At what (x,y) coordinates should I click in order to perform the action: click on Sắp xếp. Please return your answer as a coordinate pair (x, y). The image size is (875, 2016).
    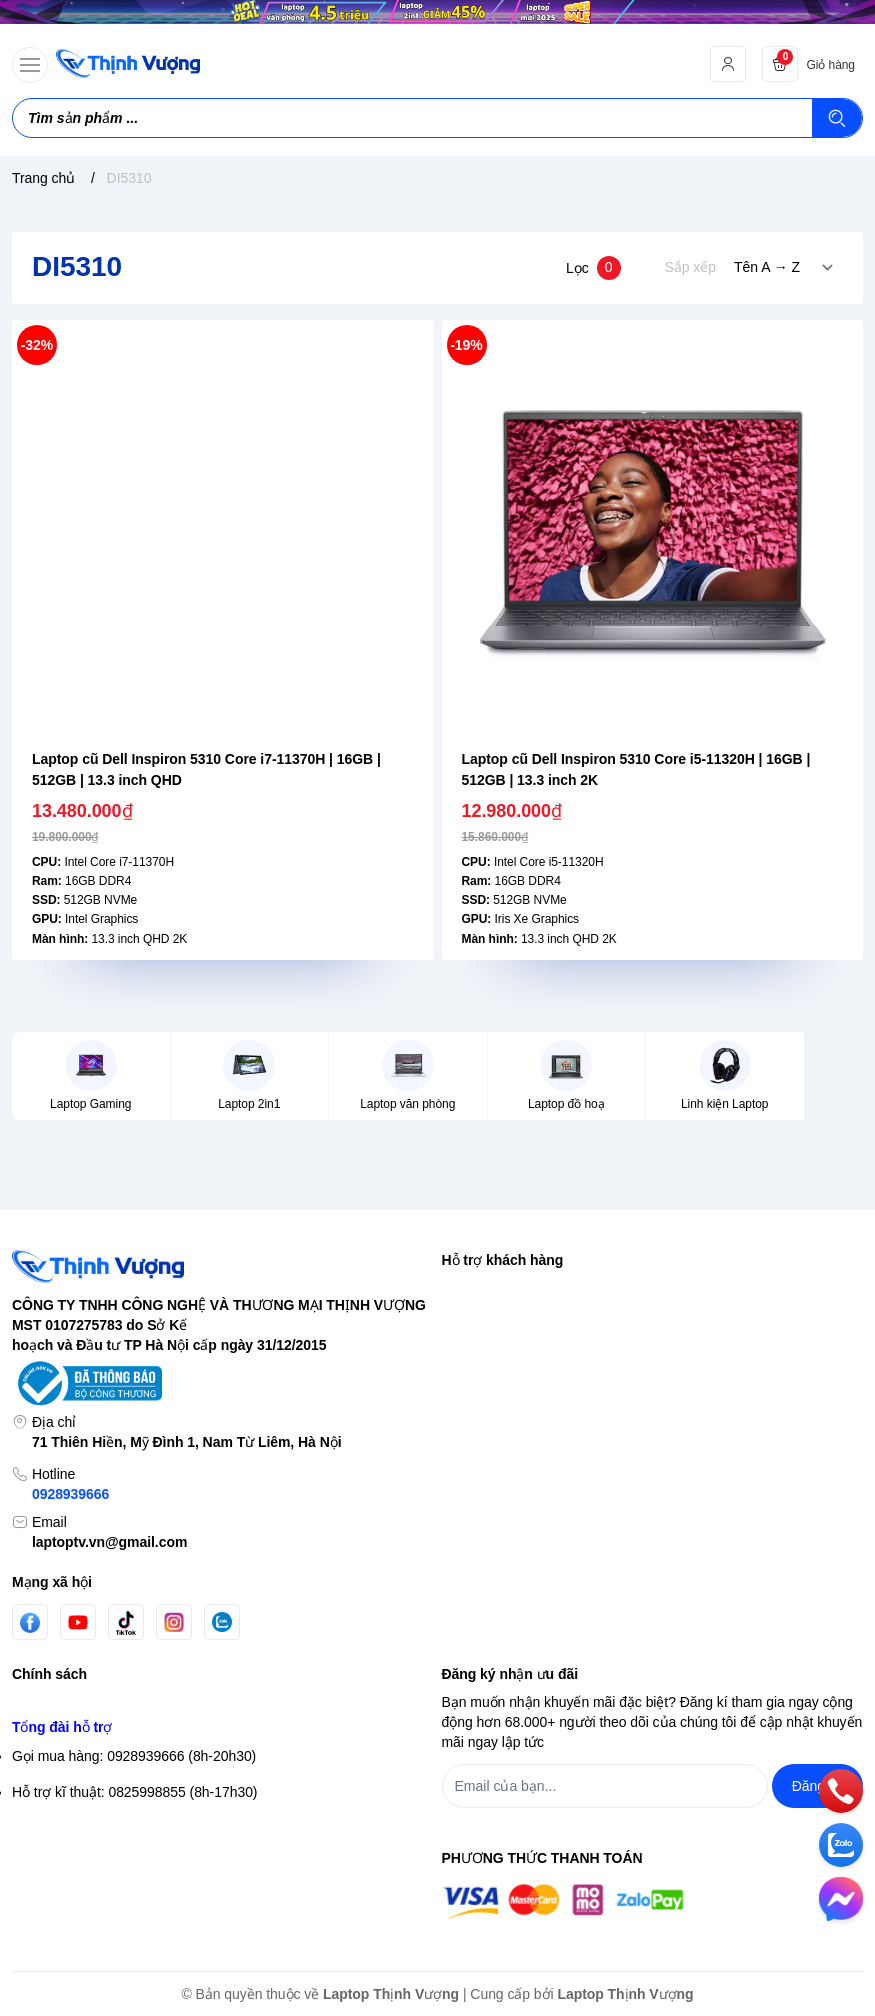
    Looking at the image, I should click on (690, 267).